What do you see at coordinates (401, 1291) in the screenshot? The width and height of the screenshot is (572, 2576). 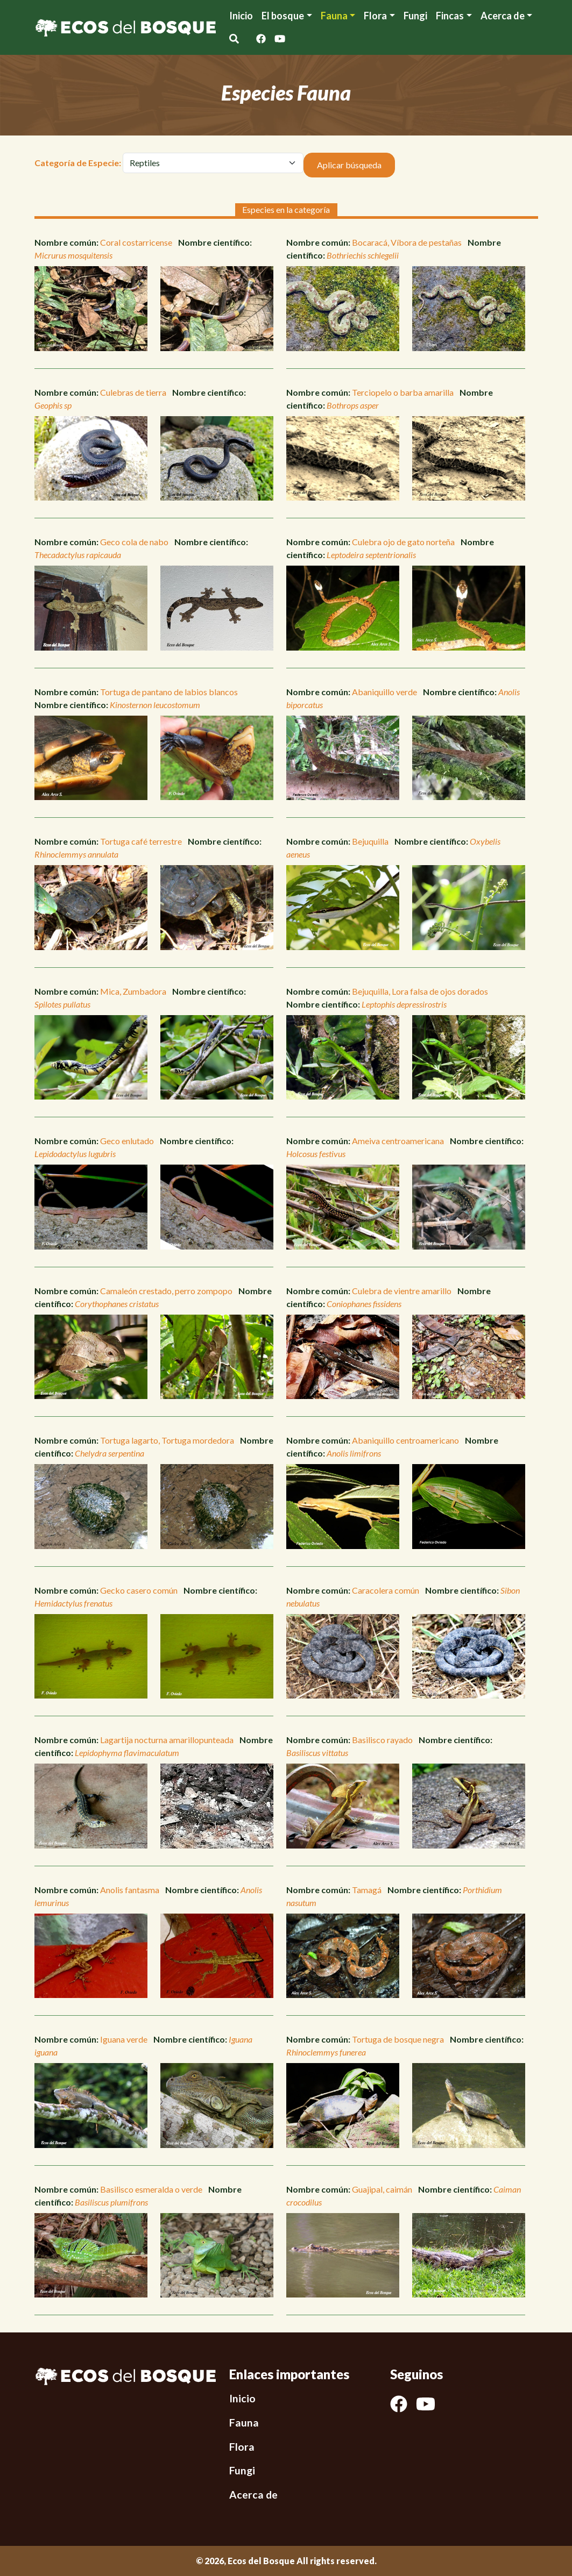 I see `Culebra de vientre amarillo` at bounding box center [401, 1291].